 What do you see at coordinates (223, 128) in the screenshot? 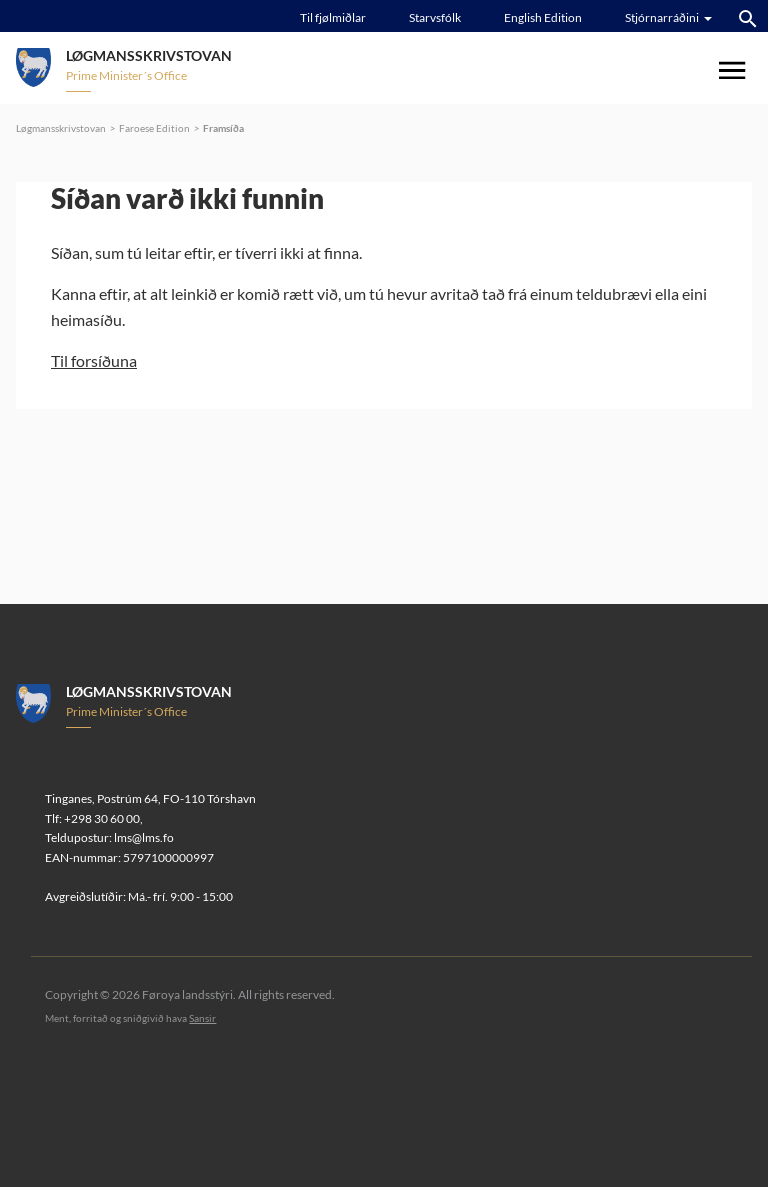
I see `Framsíða` at bounding box center [223, 128].